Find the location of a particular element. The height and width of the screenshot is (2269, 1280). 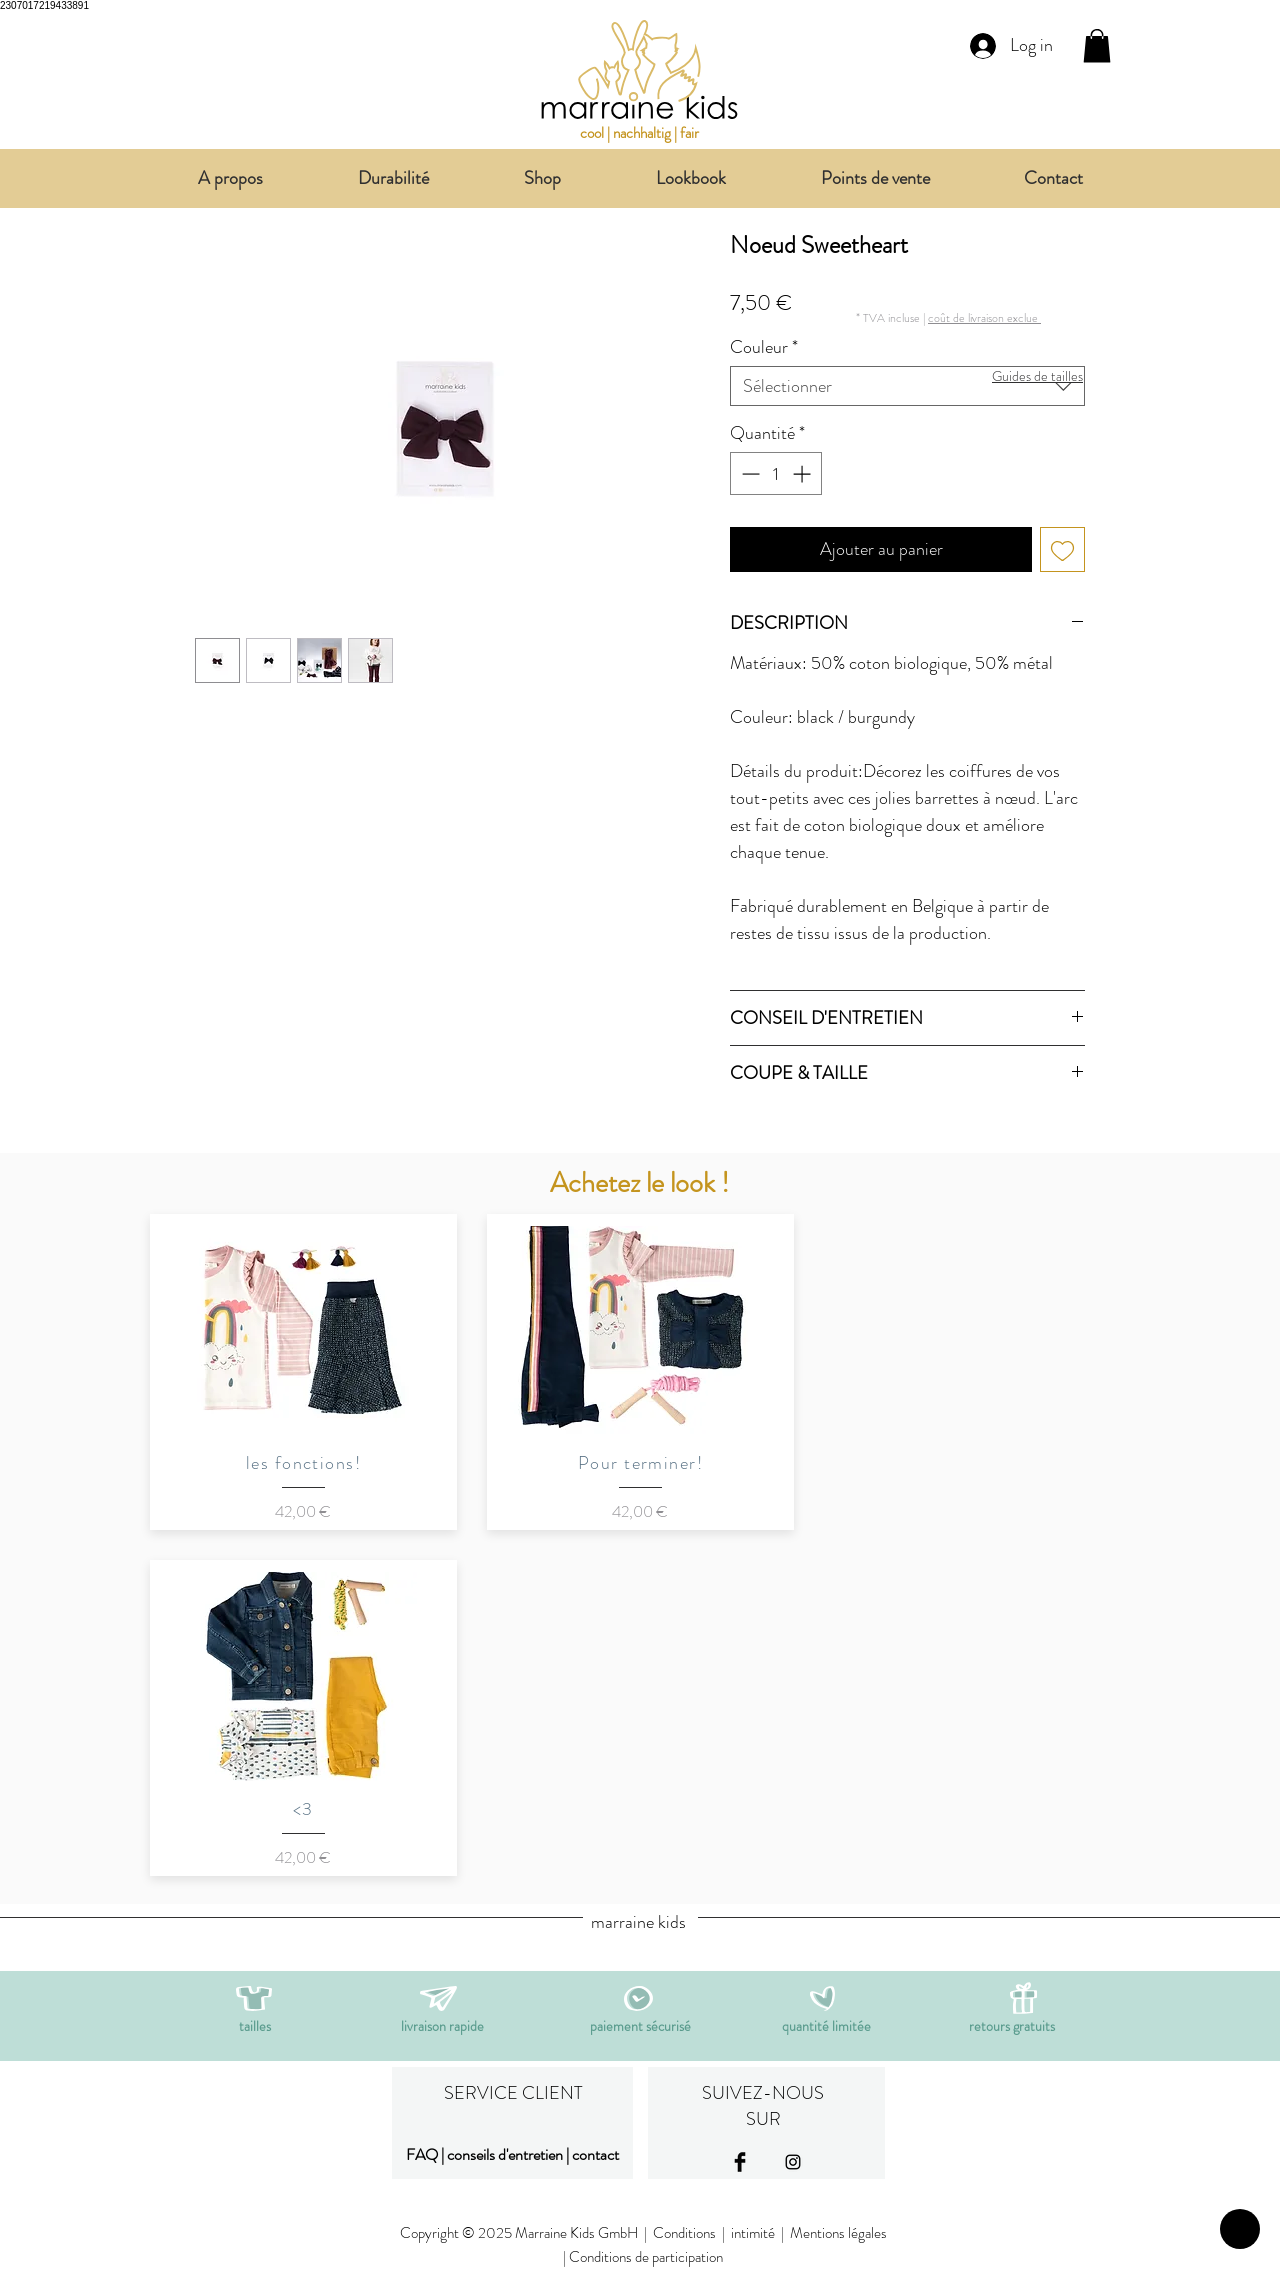

[button] is located at coordinates (984, 317).